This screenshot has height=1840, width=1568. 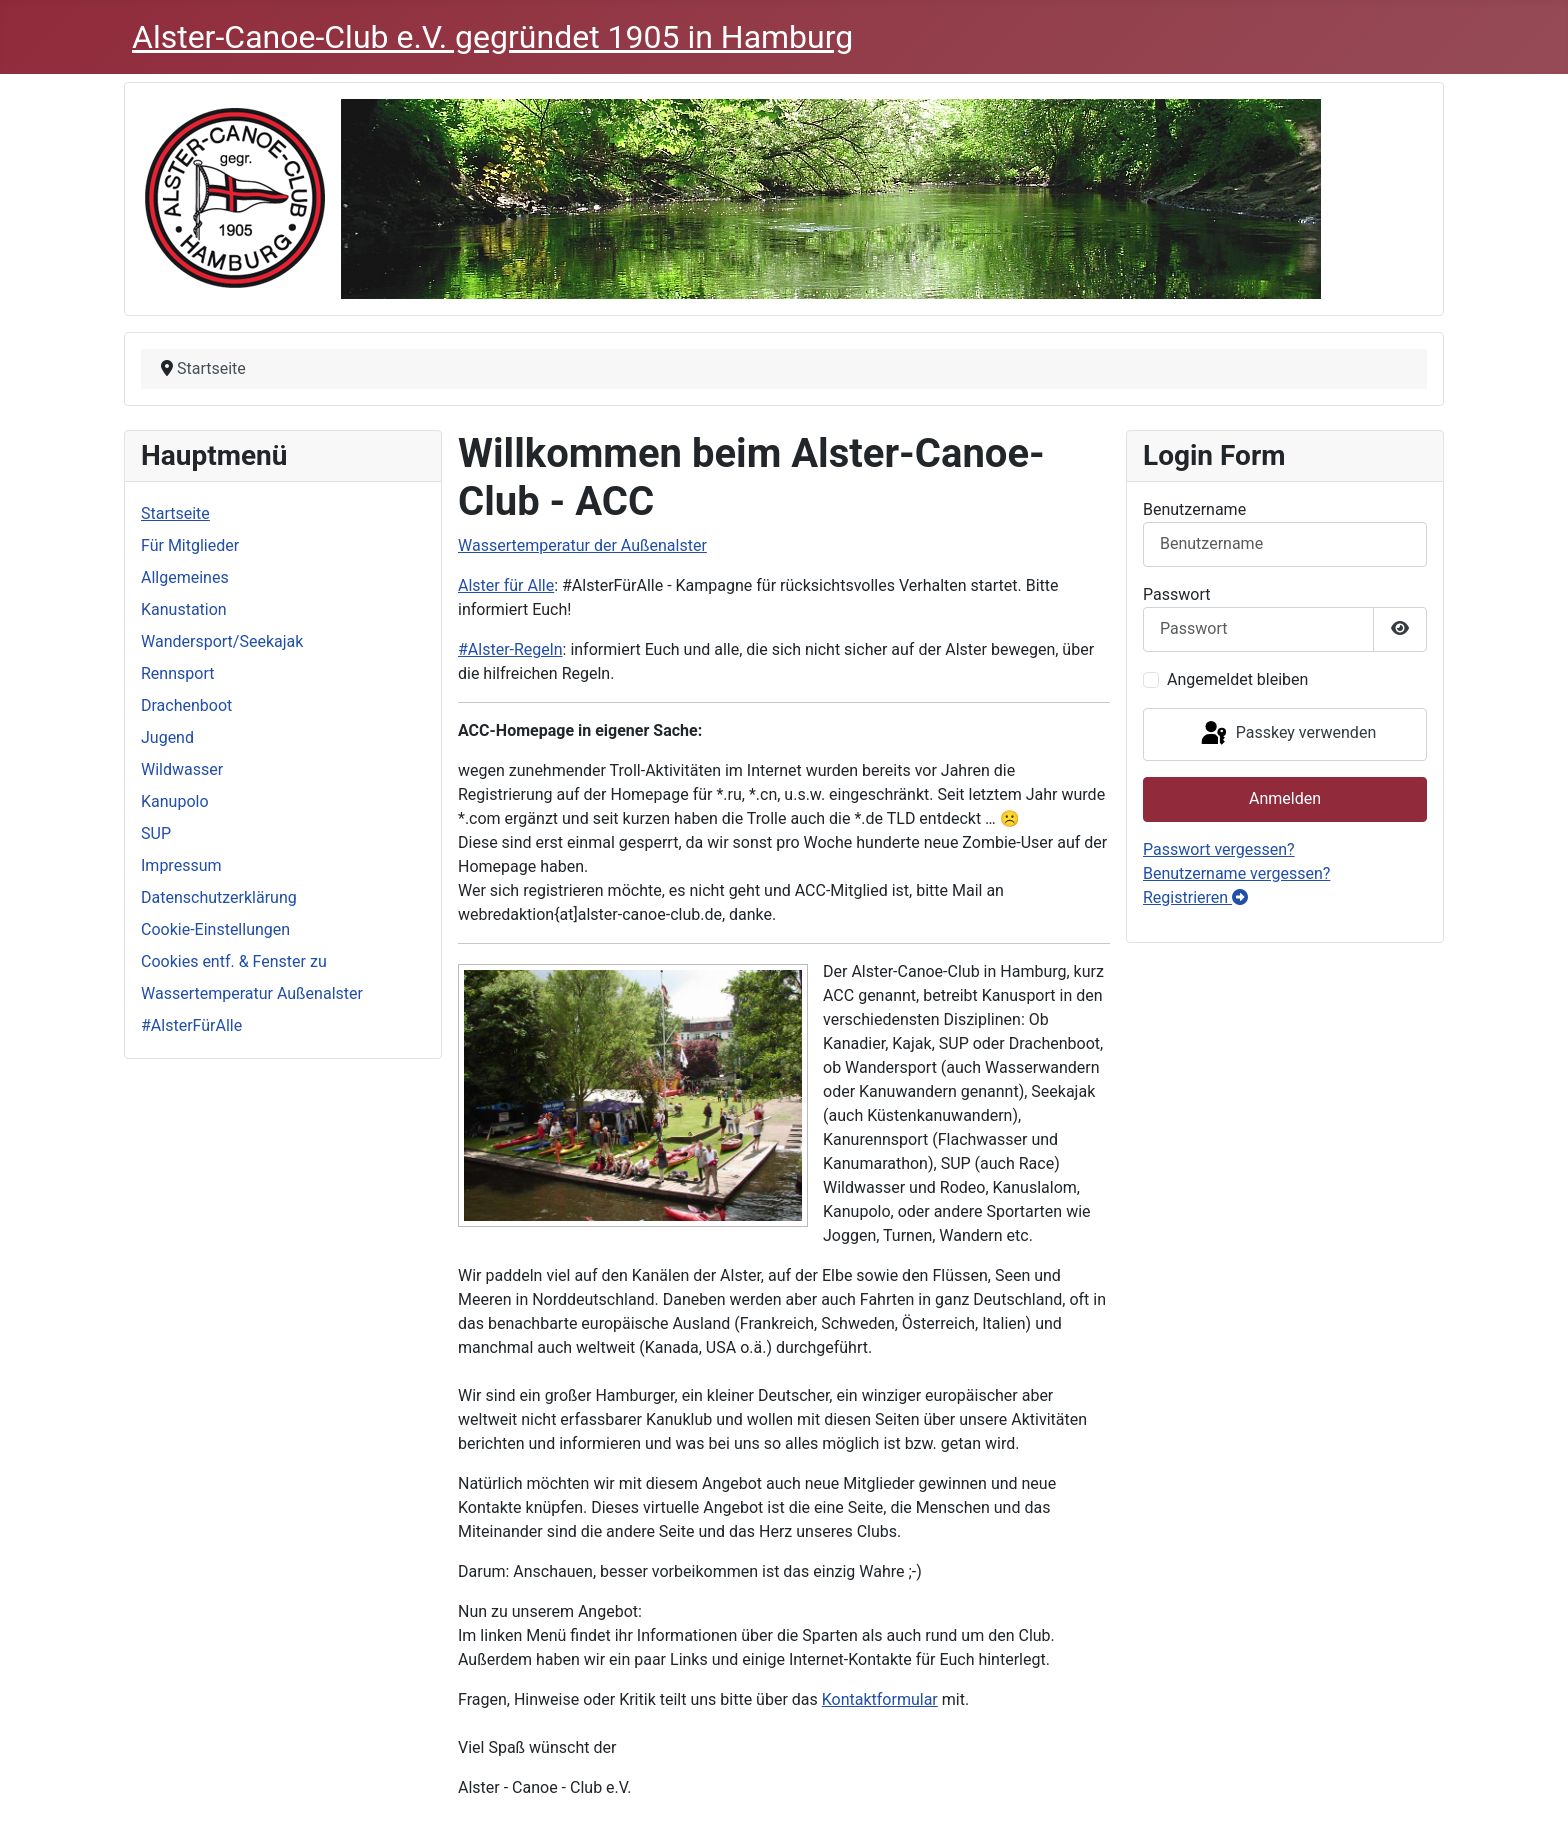 I want to click on Wassertemperatur der Außenalster, so click(x=582, y=545).